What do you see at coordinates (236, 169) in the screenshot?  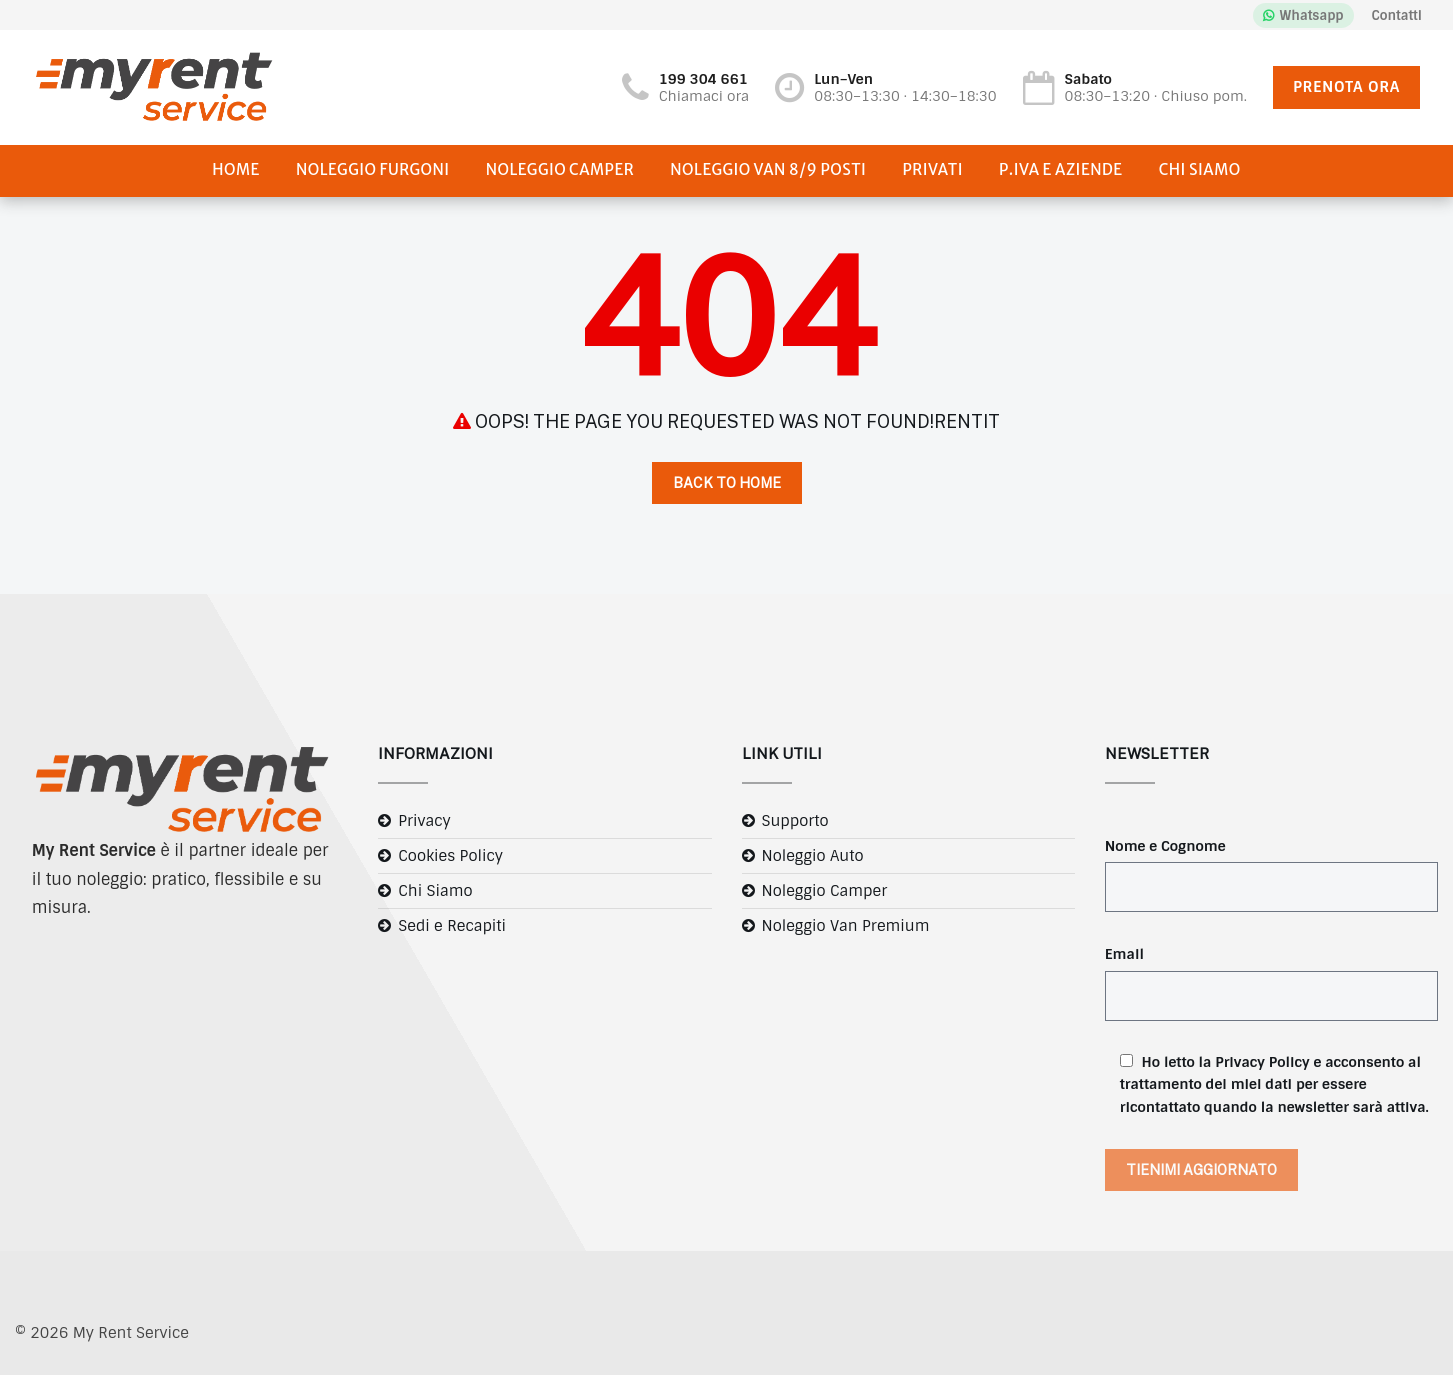 I see `Home` at bounding box center [236, 169].